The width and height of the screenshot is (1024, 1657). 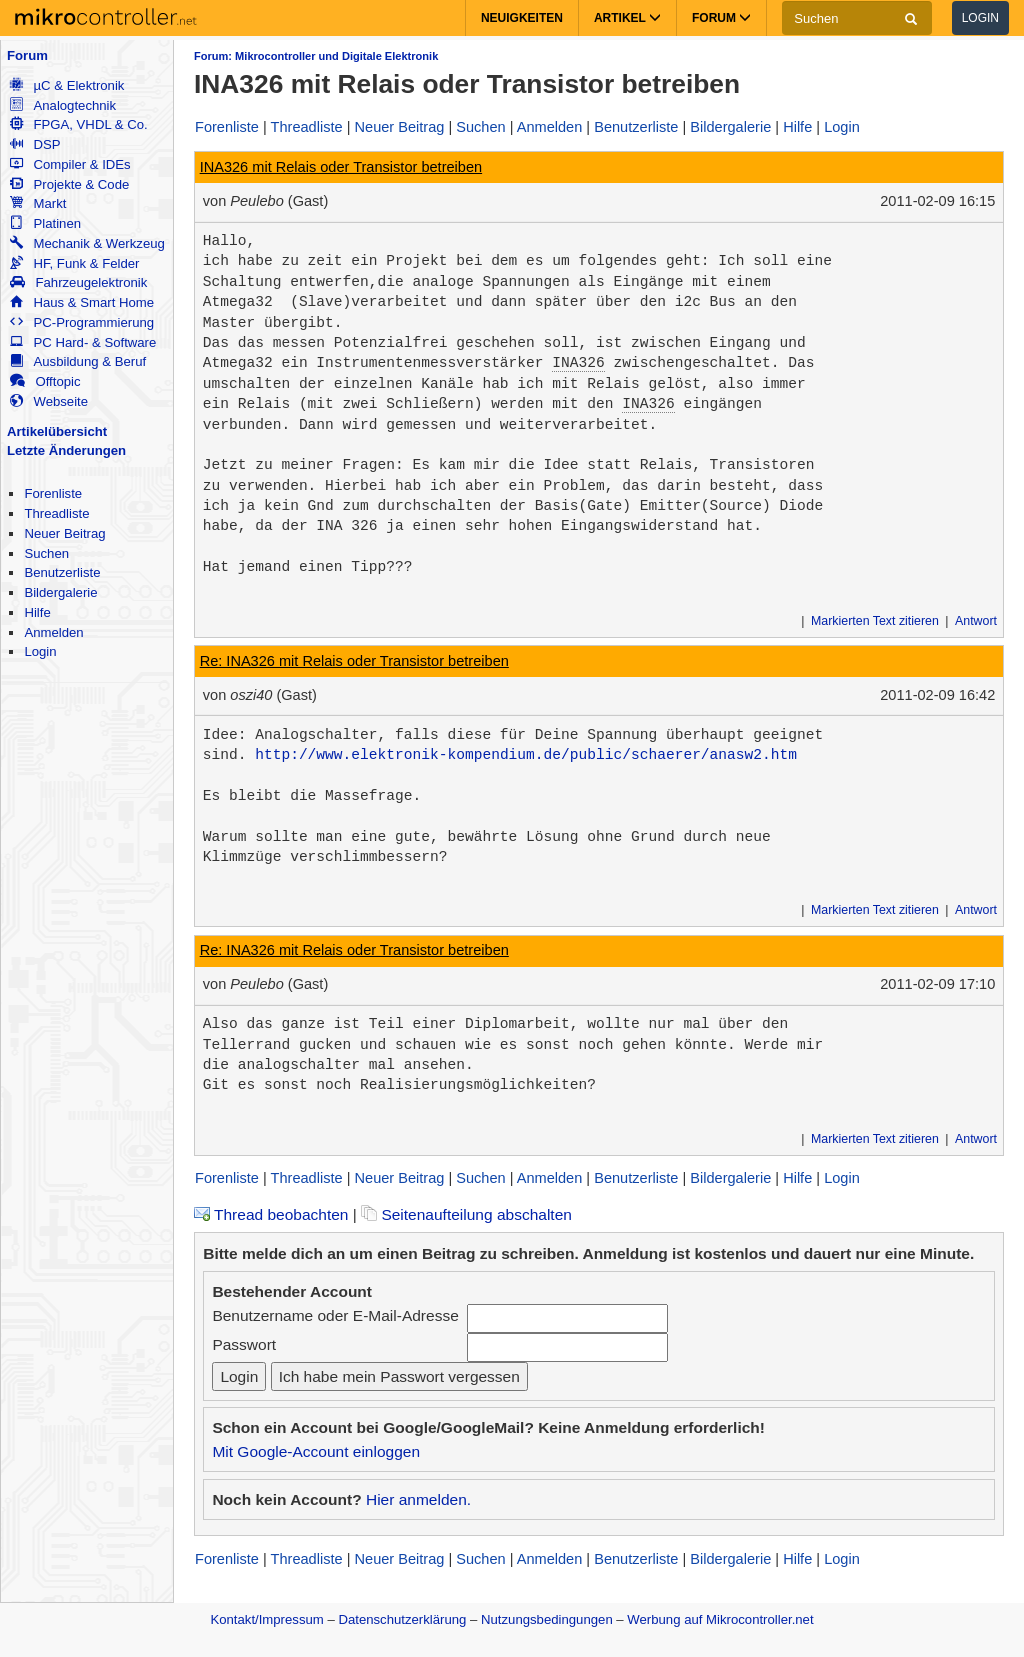 I want to click on HF, Funk & Felder, so click(x=74, y=263).